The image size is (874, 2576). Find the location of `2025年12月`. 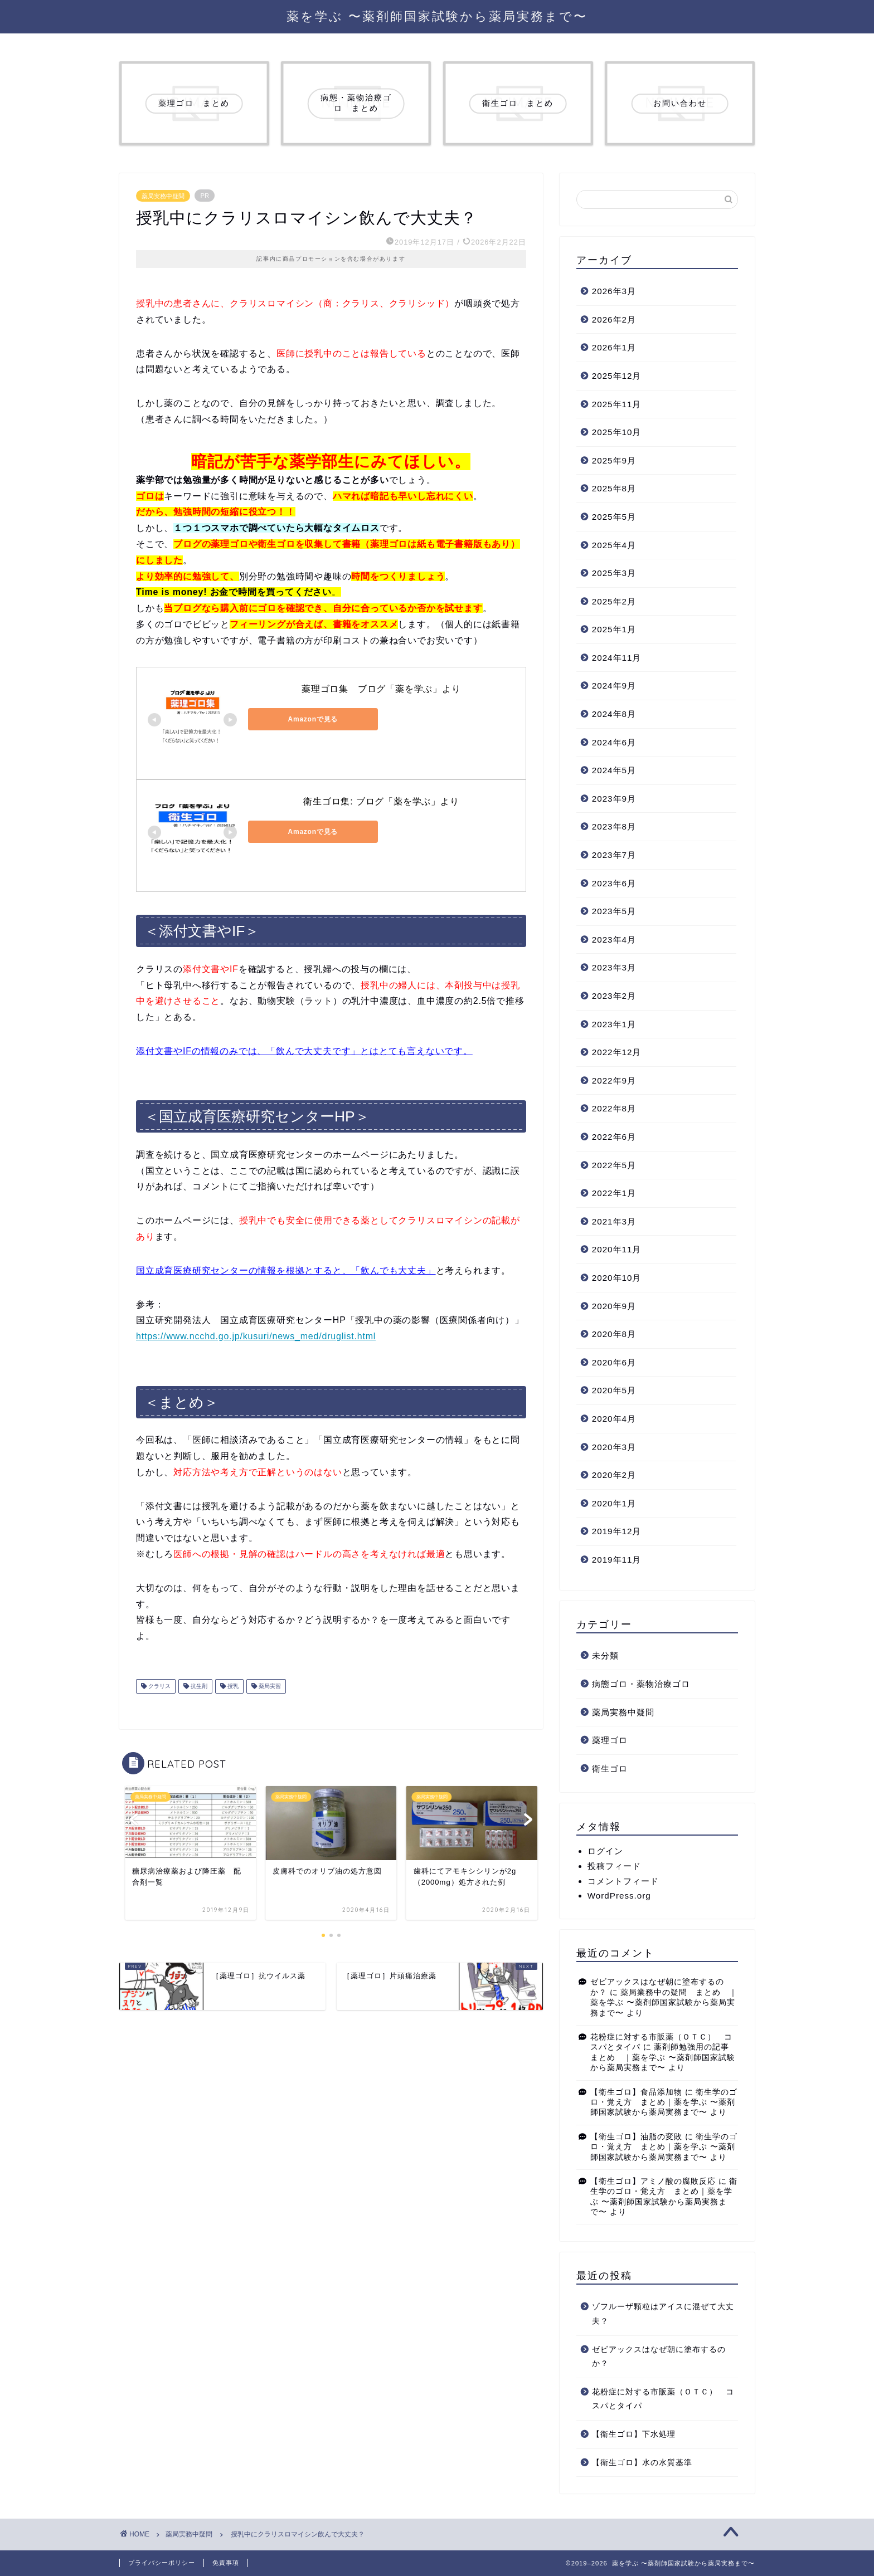

2025年12月 is located at coordinates (617, 375).